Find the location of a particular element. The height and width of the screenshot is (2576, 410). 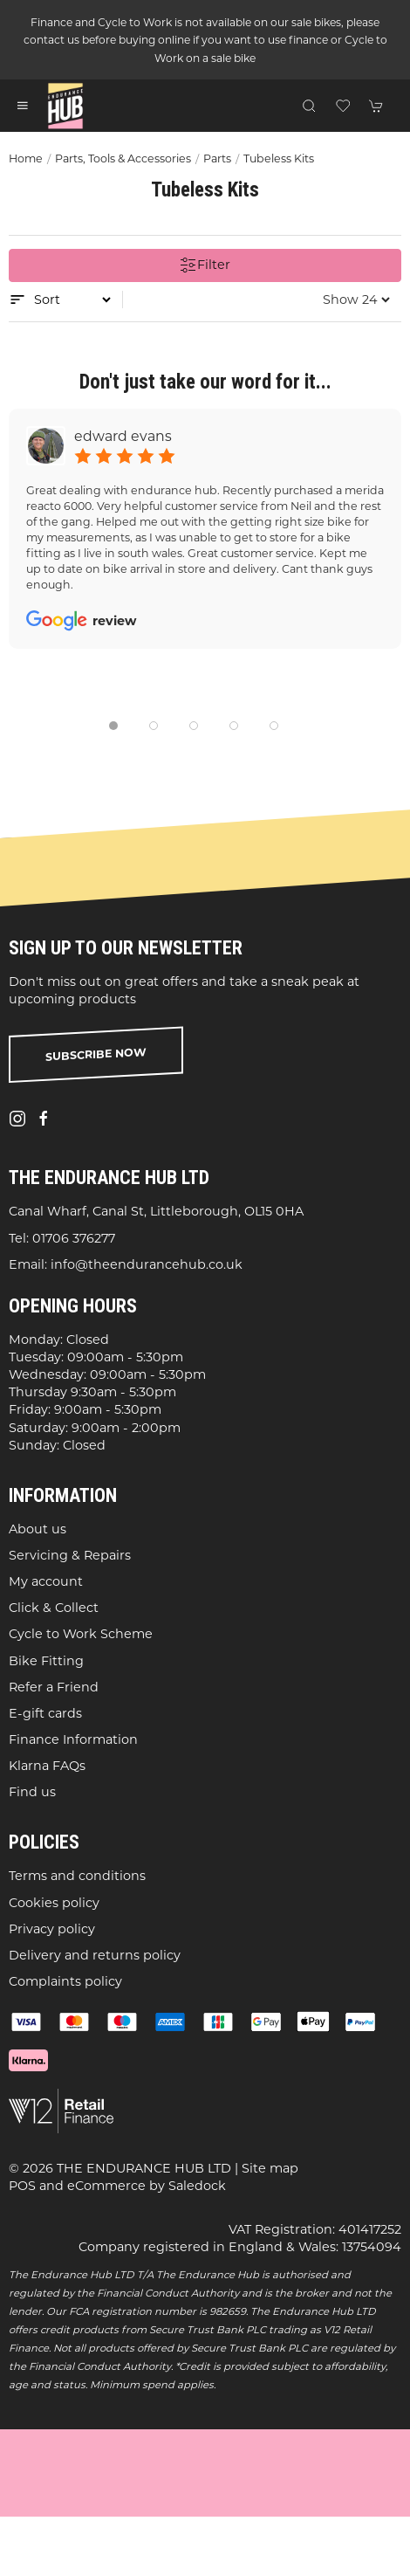

Tubeless Kits is located at coordinates (278, 158).